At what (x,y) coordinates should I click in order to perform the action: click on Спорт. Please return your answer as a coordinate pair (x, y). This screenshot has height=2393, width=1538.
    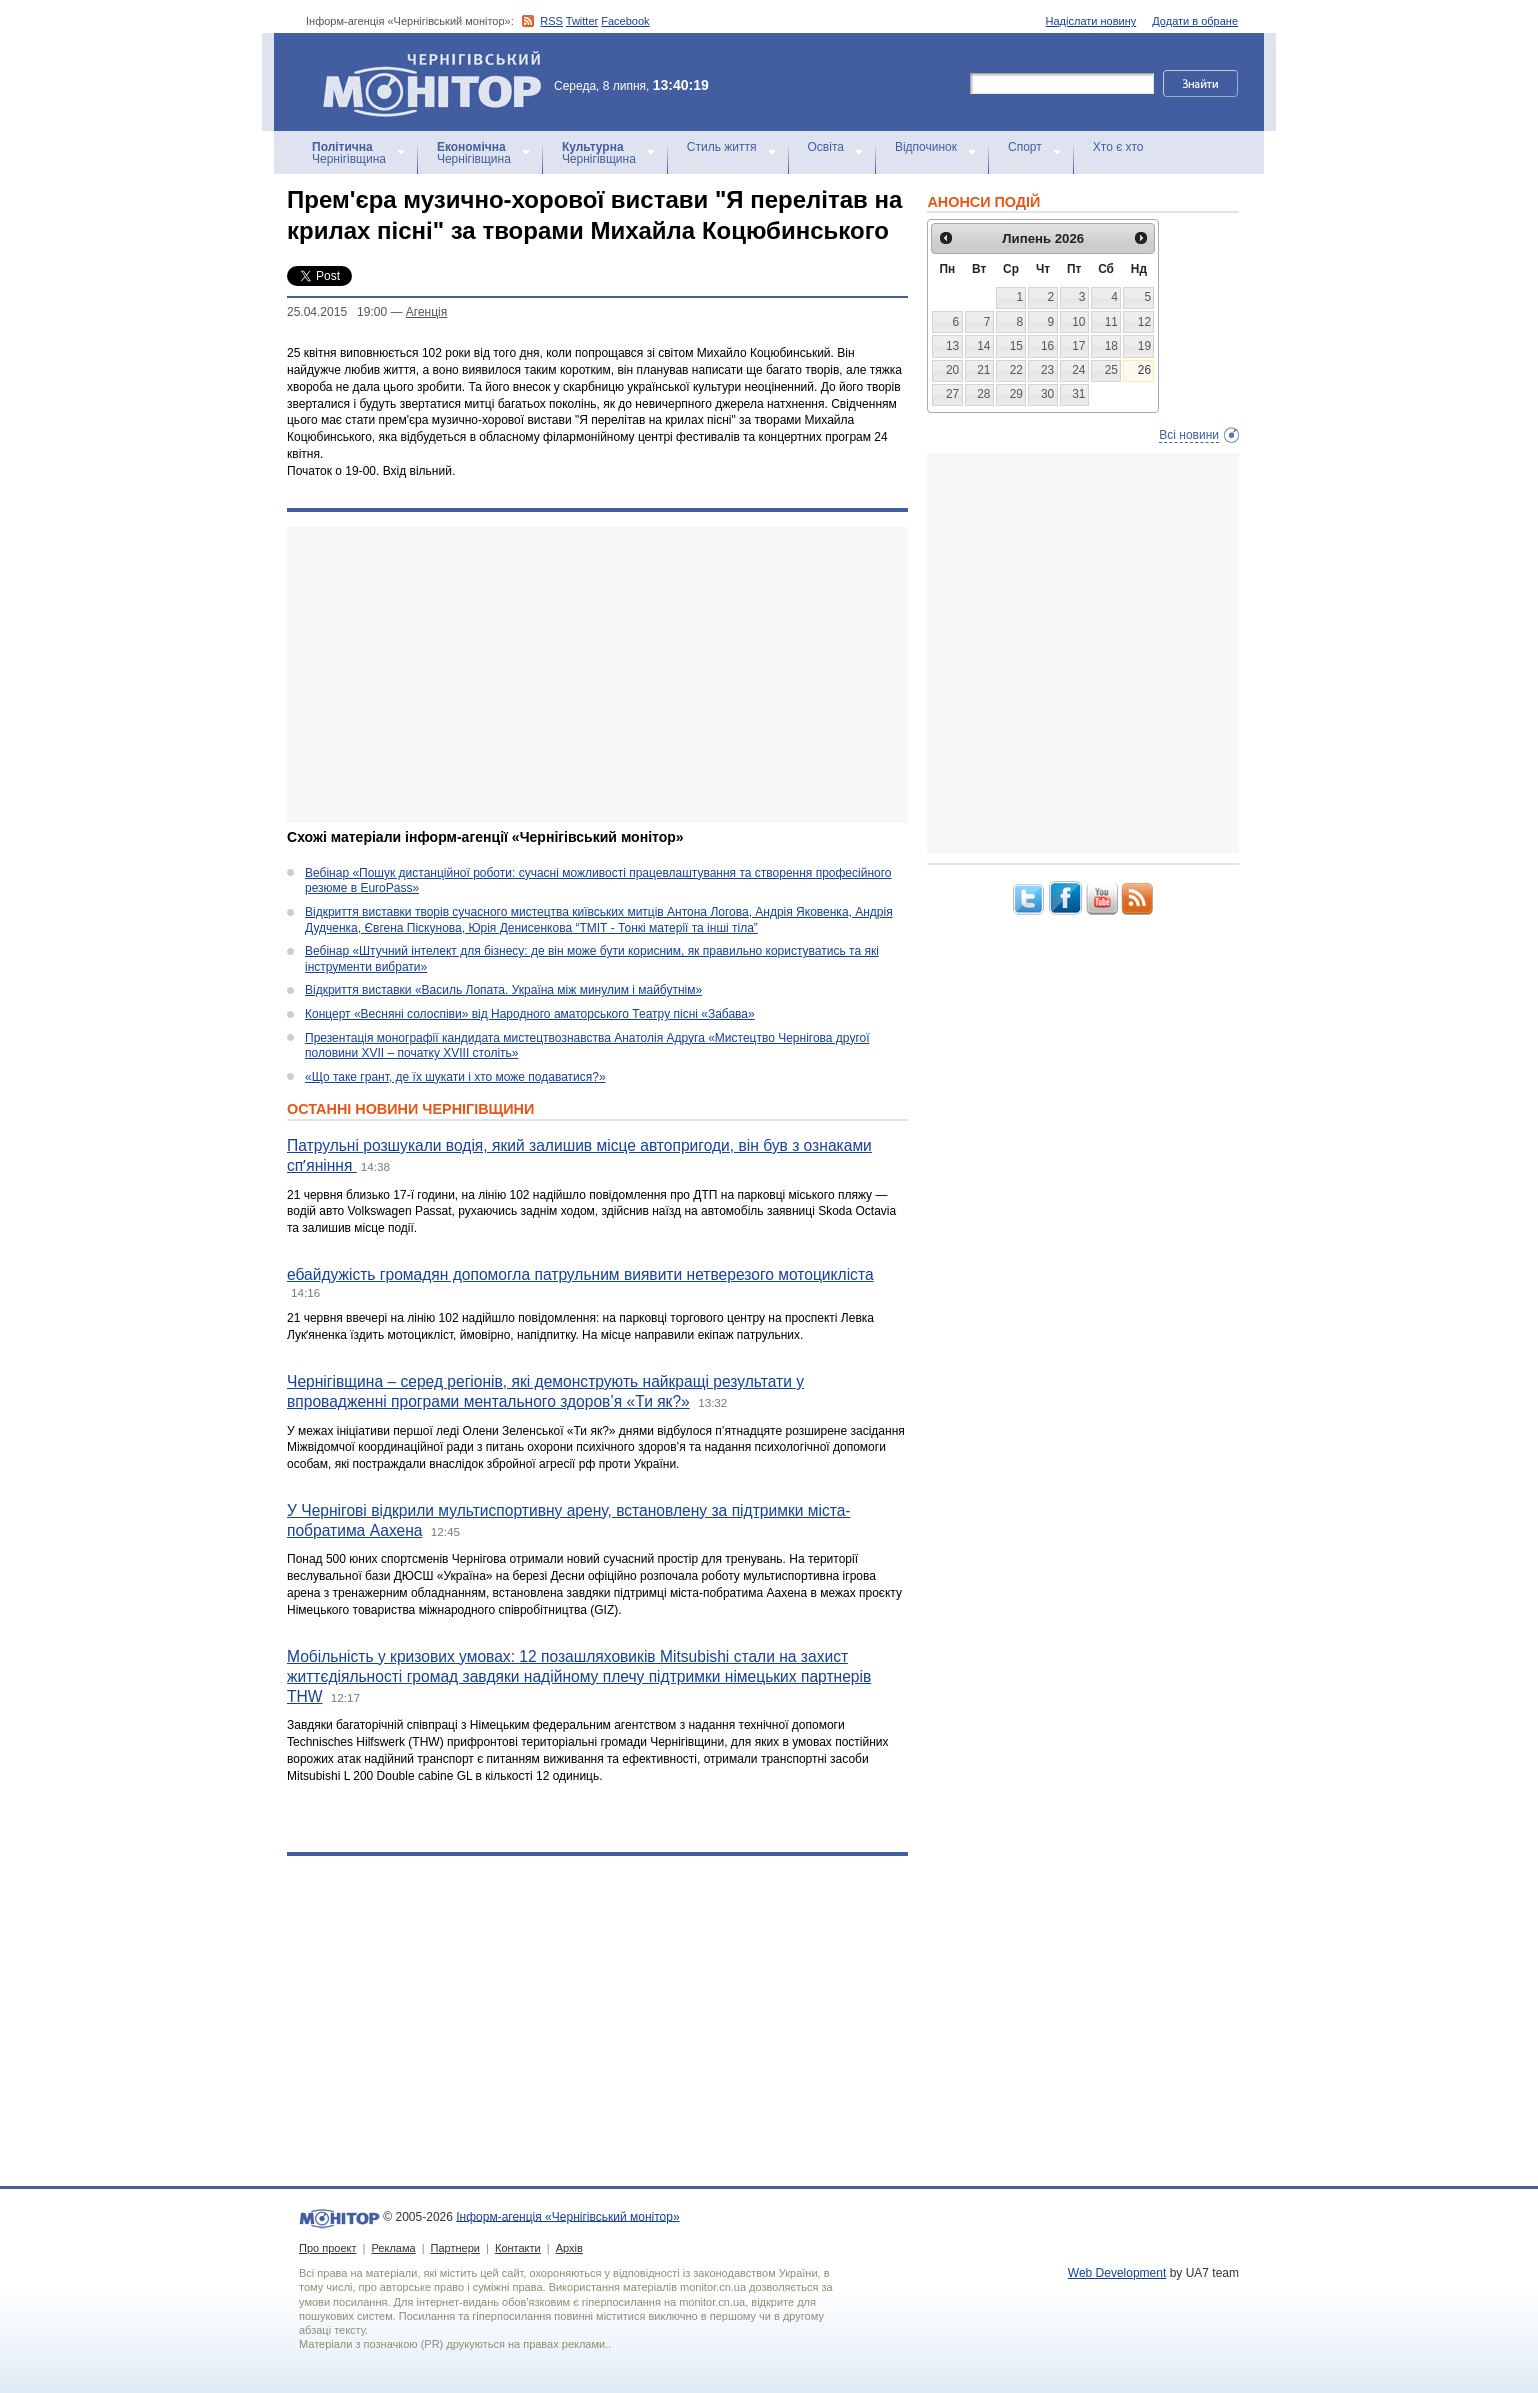
    Looking at the image, I should click on (1025, 147).